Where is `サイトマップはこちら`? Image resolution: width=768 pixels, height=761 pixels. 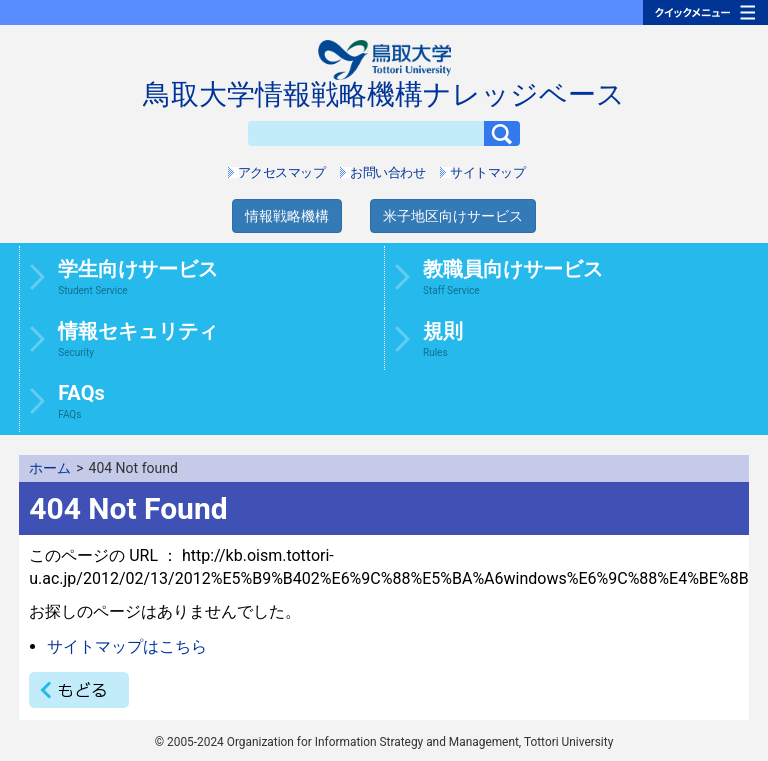
サイトマップはこちら is located at coordinates (127, 646).